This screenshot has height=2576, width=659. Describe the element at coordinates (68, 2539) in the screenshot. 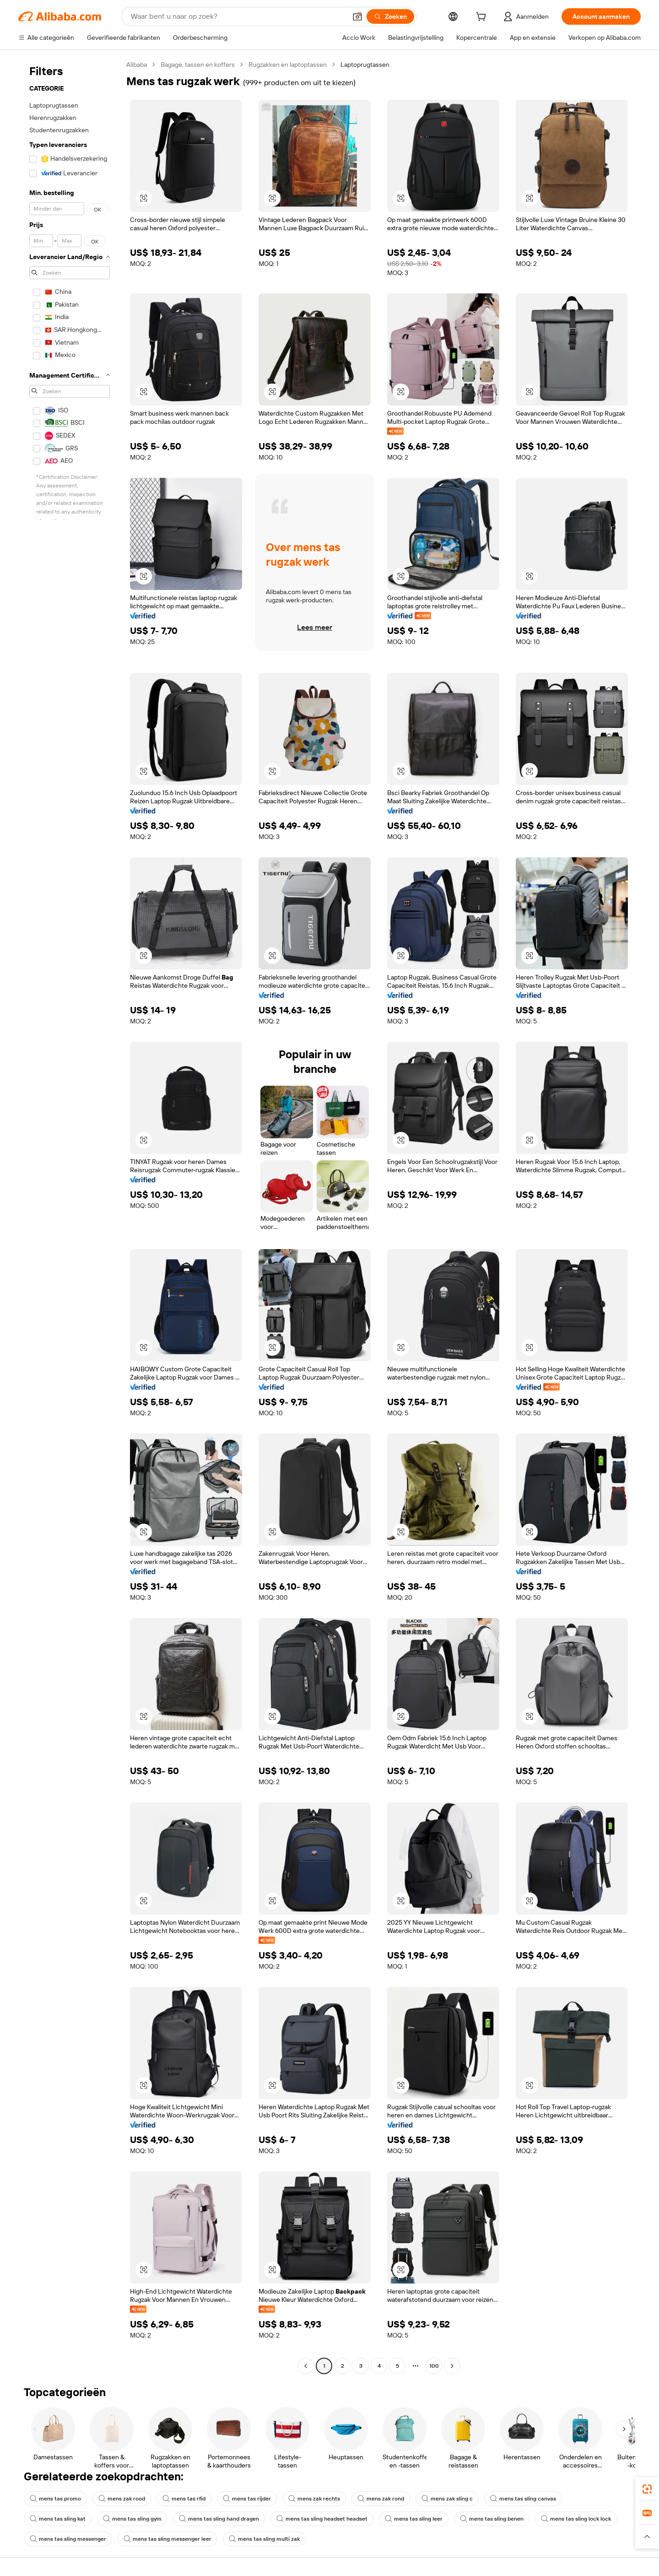

I see `mens tas sling messenger` at that location.